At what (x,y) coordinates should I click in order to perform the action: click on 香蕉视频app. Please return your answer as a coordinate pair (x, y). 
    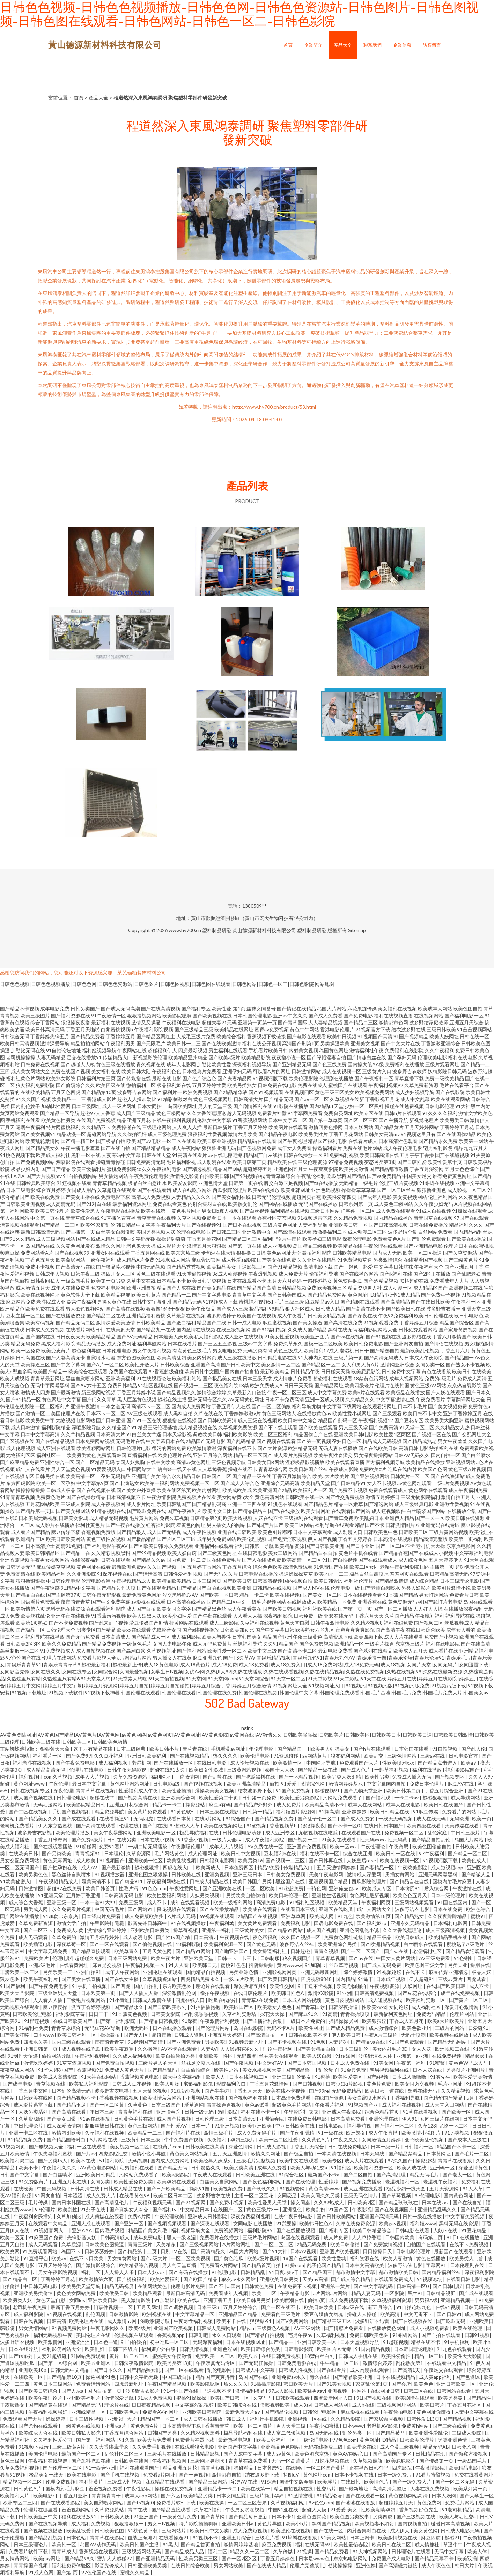
    Looking at the image, I should click on (171, 2335).